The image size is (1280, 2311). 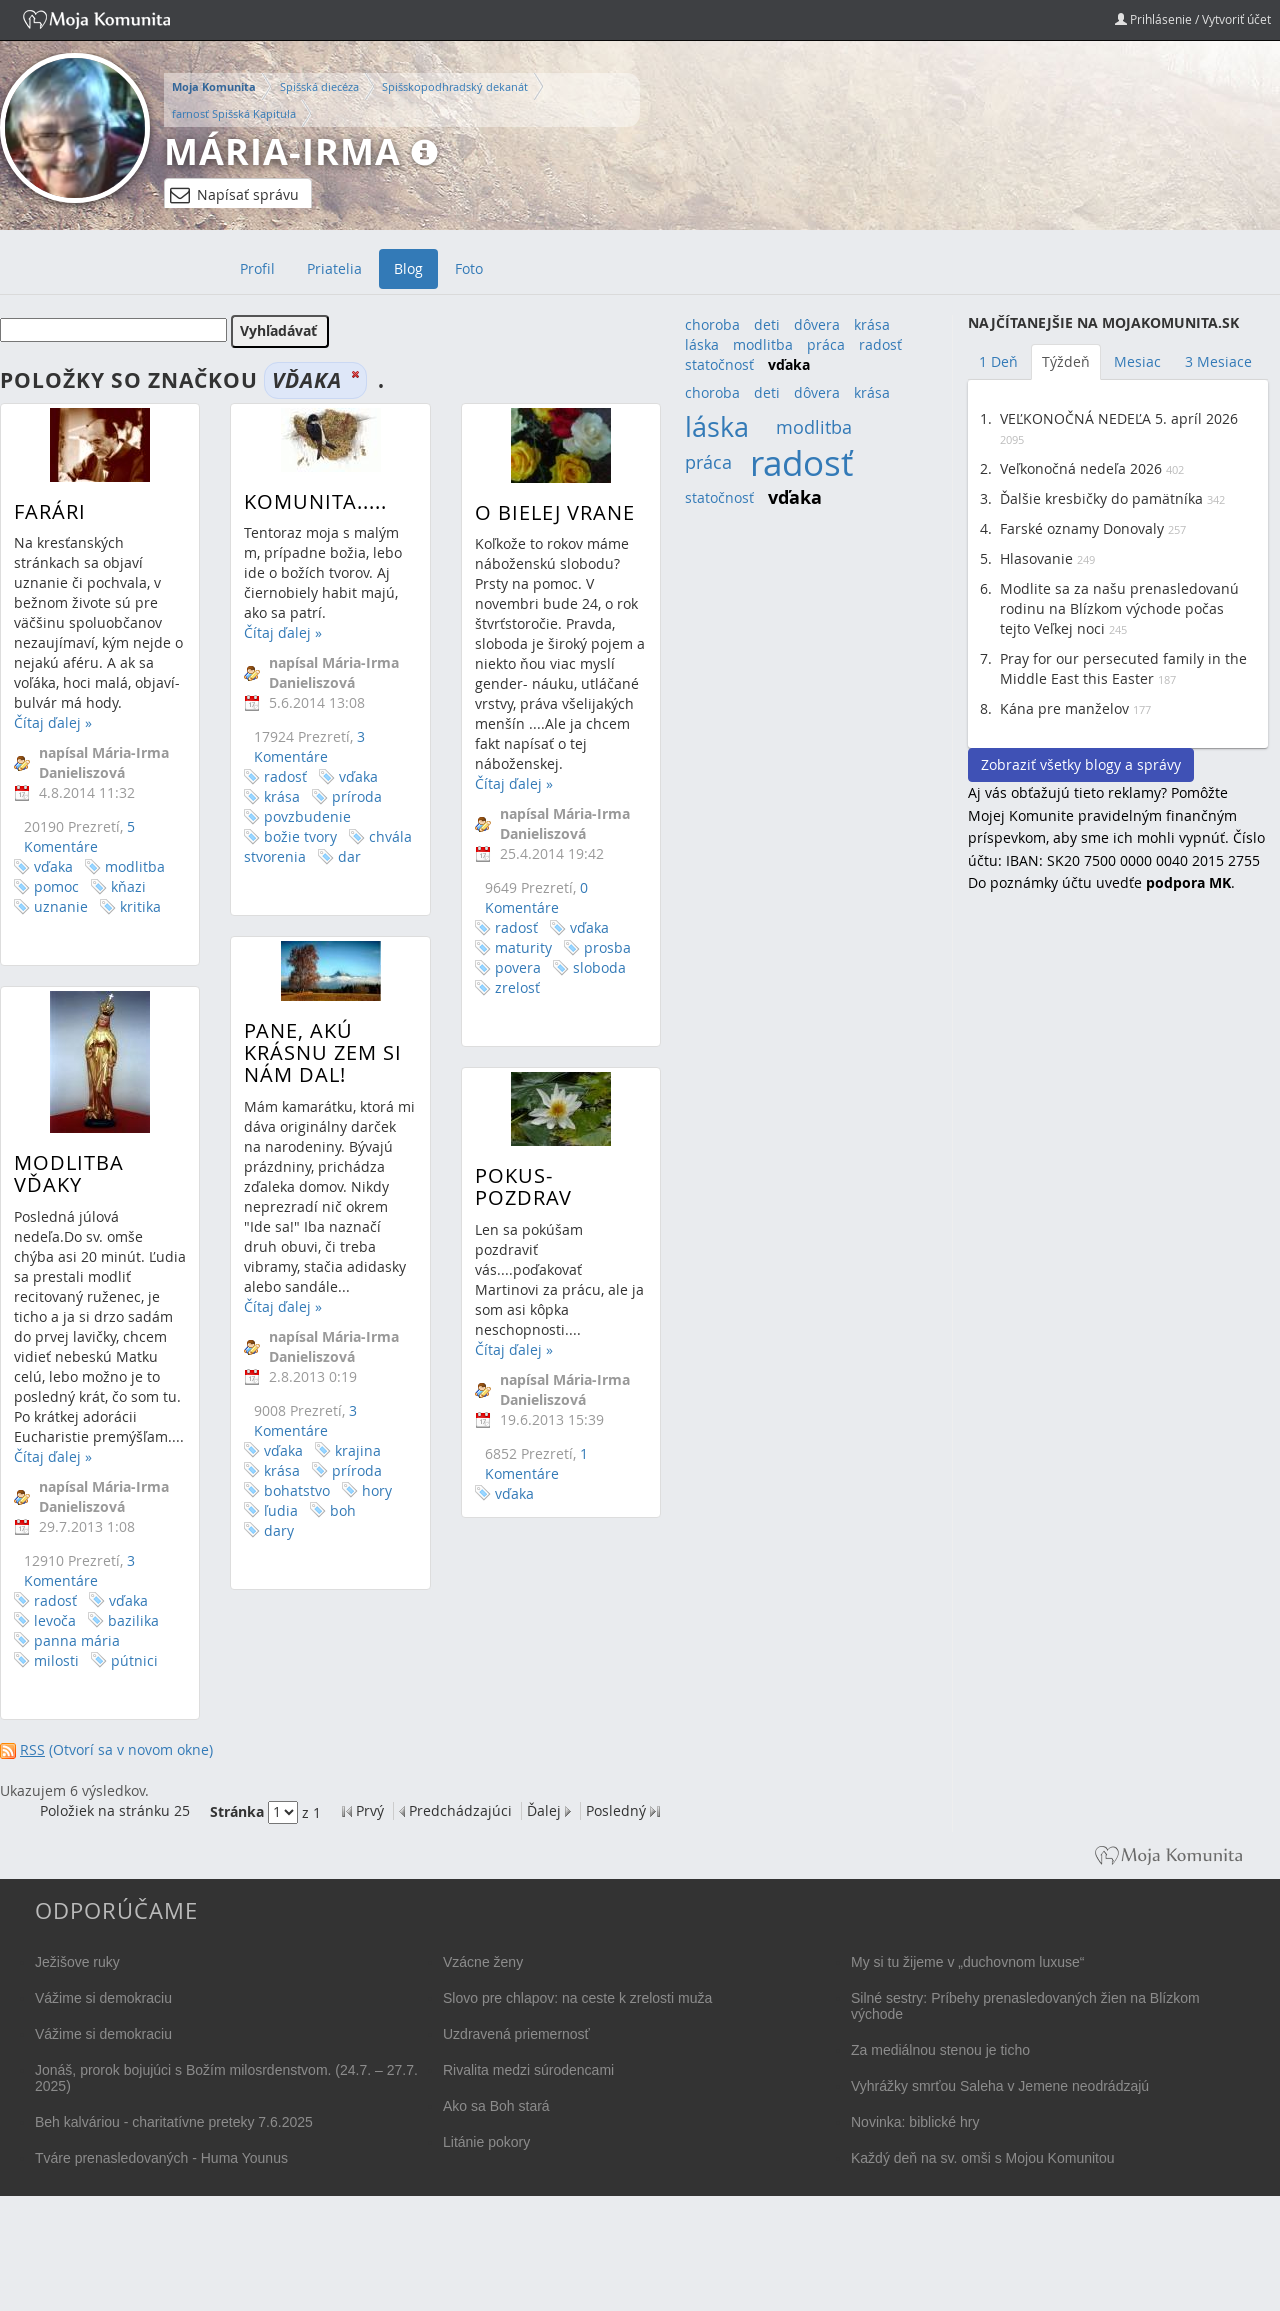 What do you see at coordinates (541, 512) in the screenshot?
I see `O bielej vrane` at bounding box center [541, 512].